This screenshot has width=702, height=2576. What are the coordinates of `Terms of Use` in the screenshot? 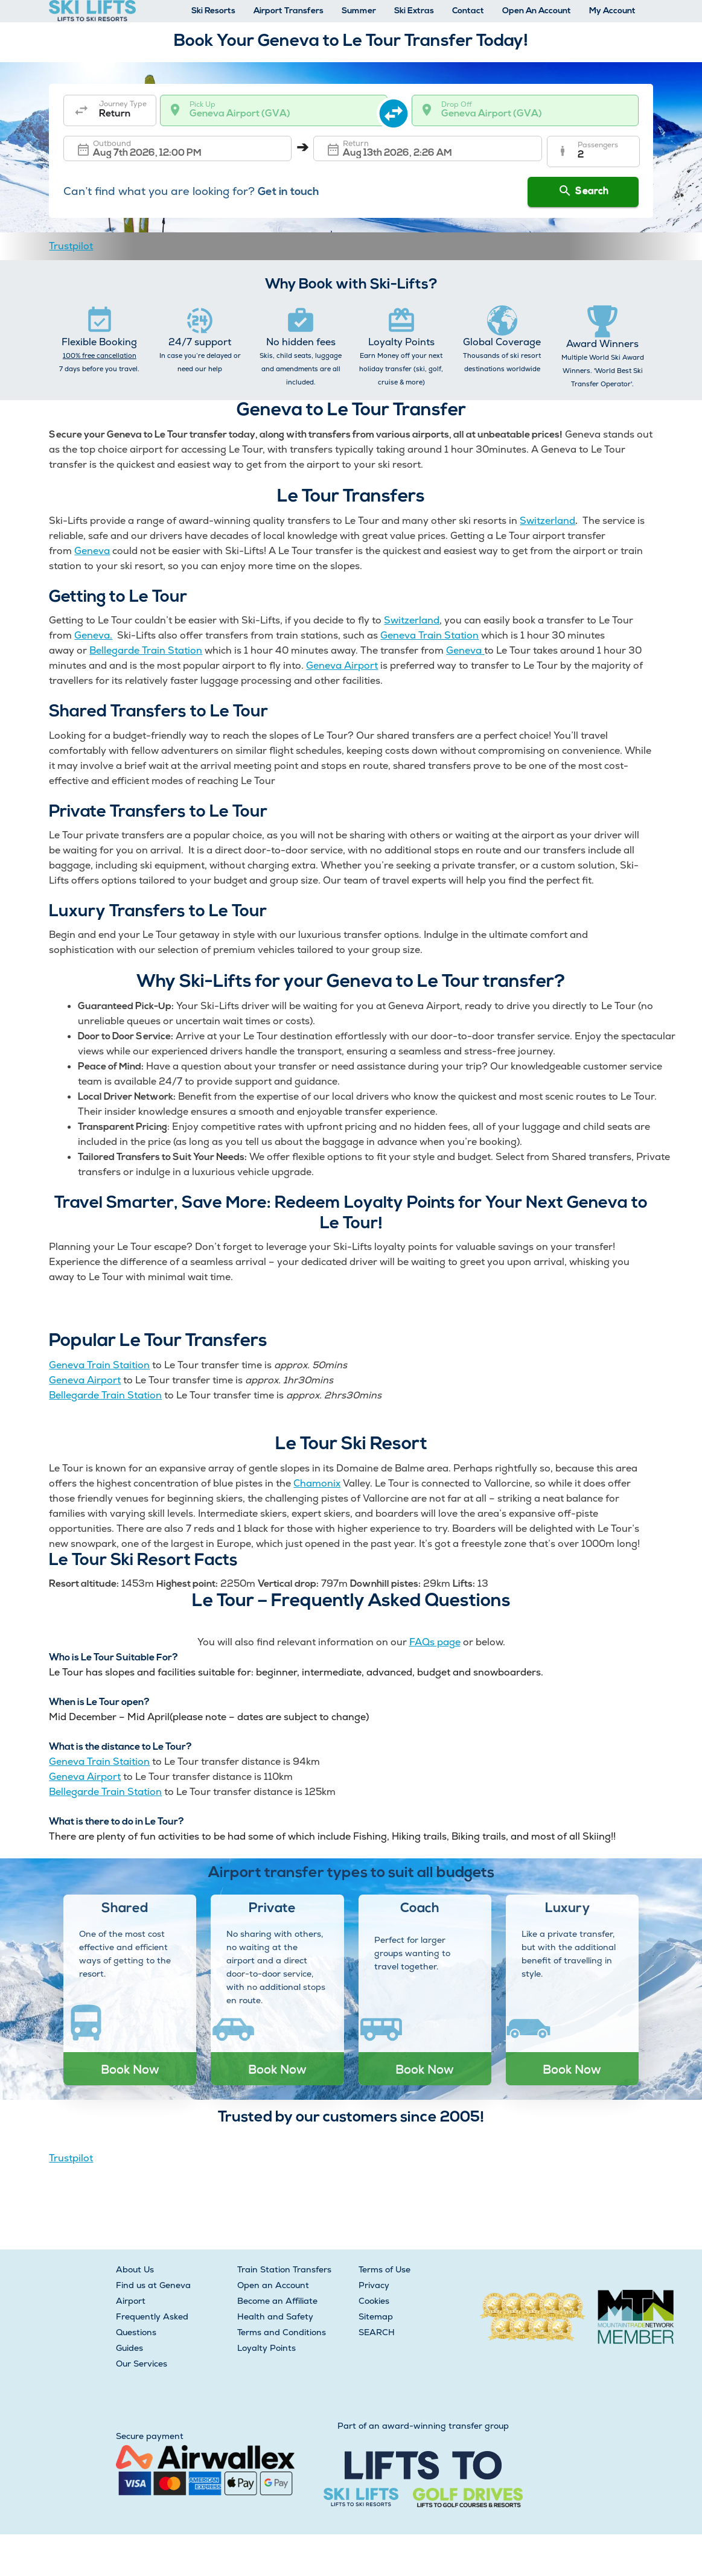 It's located at (384, 2269).